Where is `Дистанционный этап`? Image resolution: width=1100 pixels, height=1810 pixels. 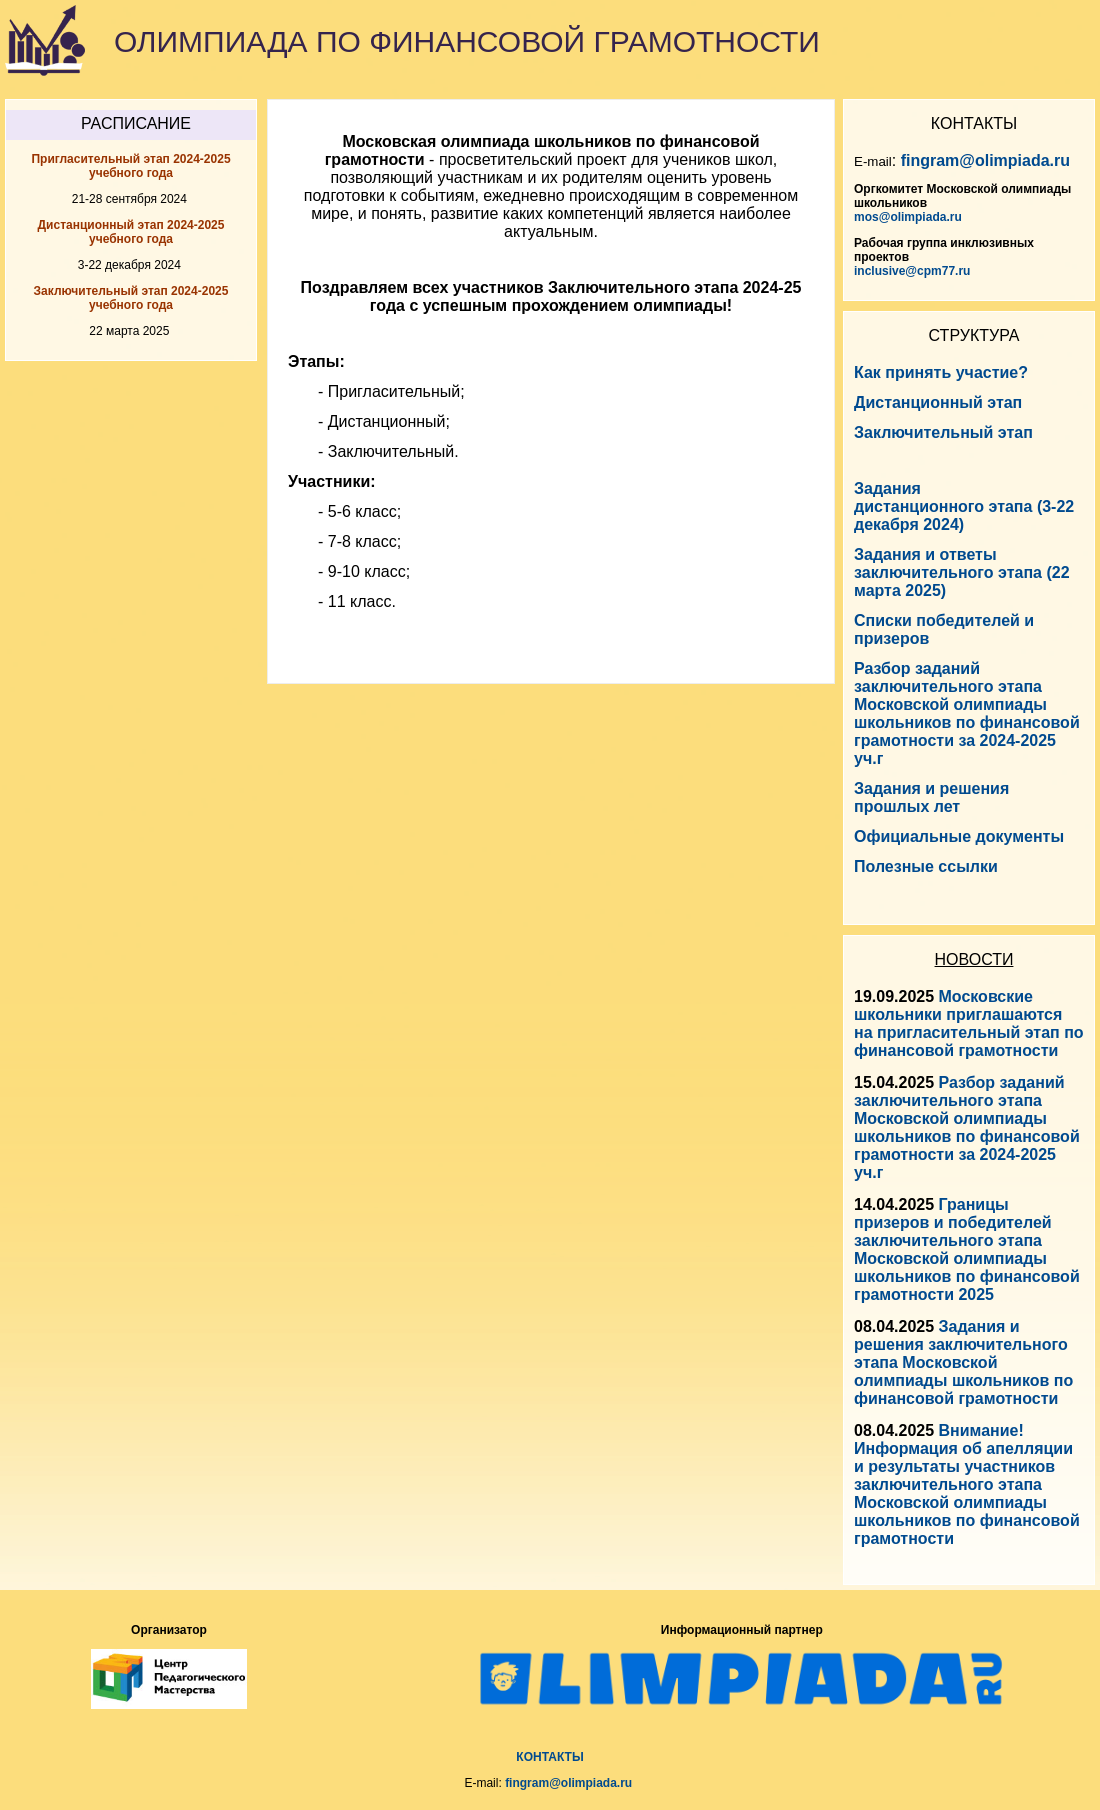 Дистанционный этап is located at coordinates (938, 402).